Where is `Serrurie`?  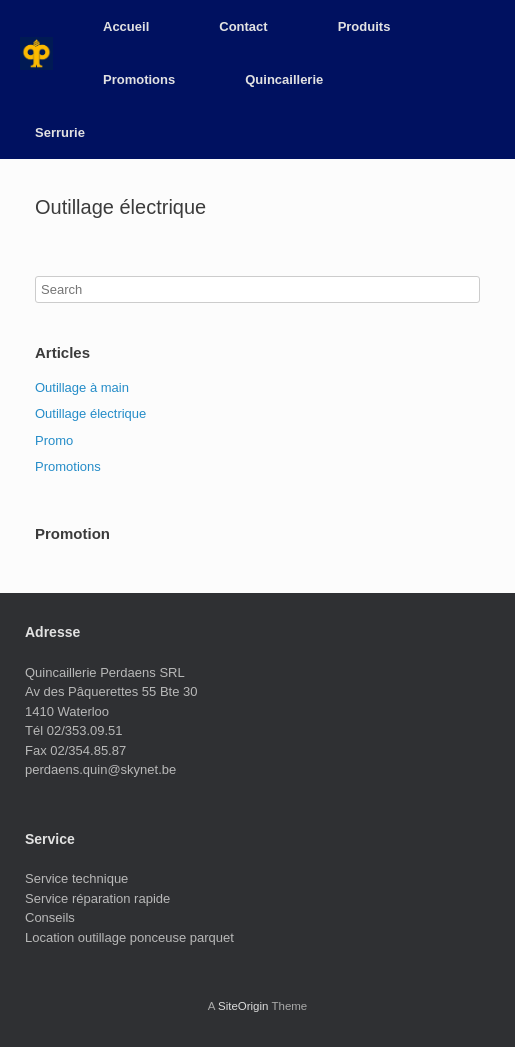
Serrurie is located at coordinates (60, 132).